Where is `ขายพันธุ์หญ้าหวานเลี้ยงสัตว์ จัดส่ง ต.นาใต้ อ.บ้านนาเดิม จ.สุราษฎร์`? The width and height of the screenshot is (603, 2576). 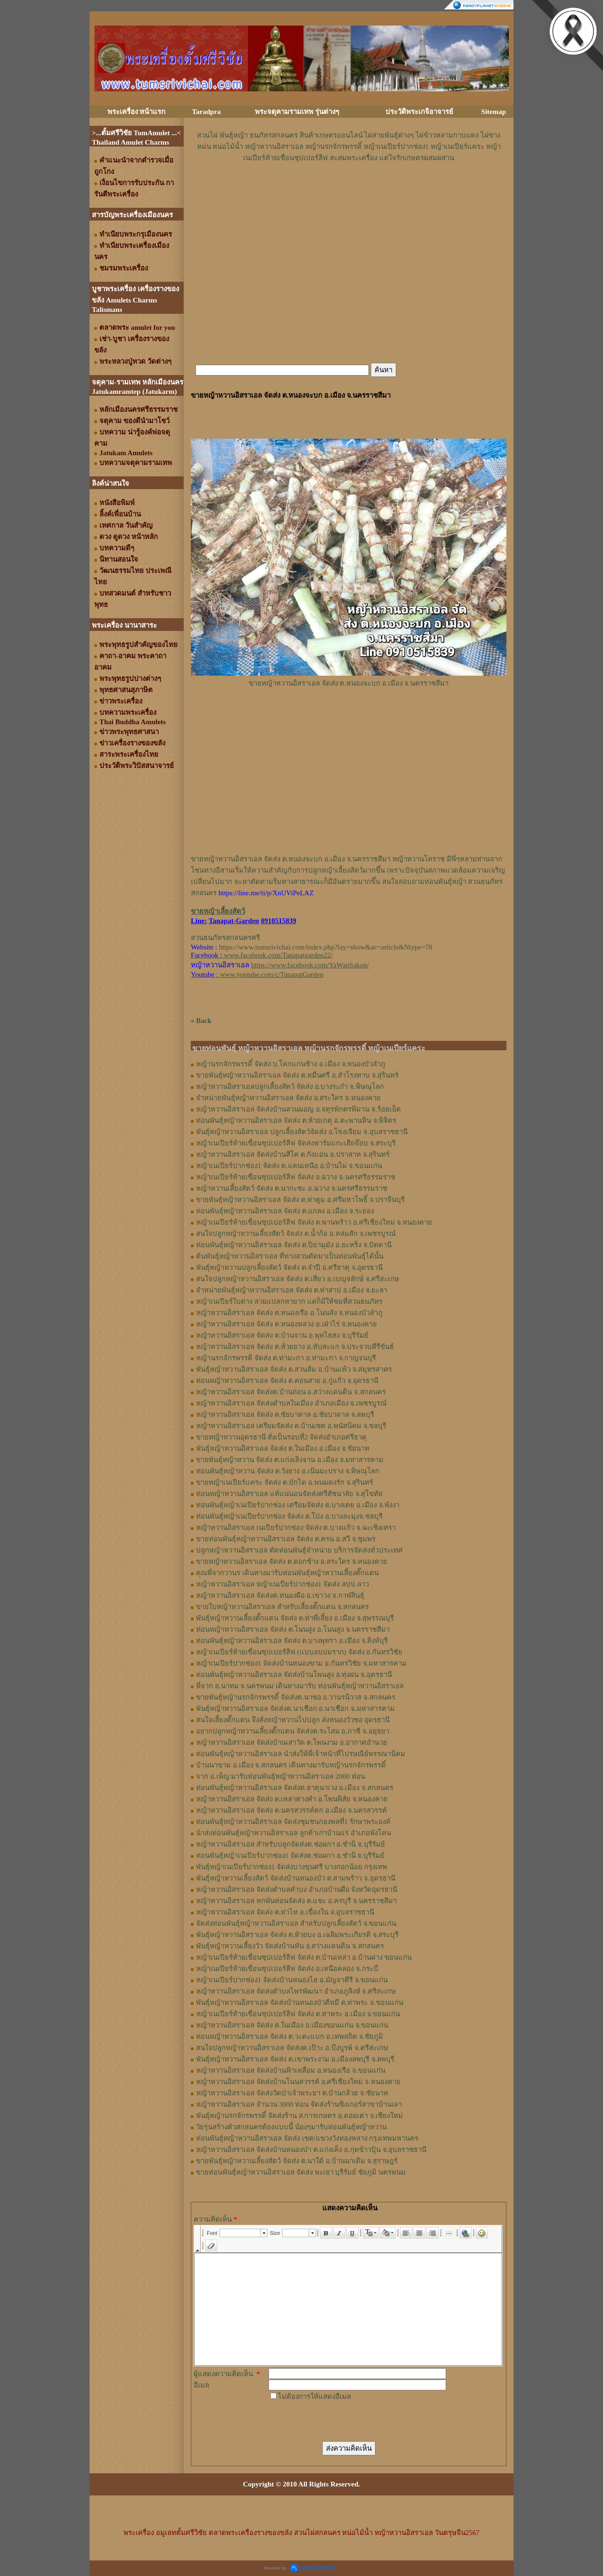 ขายพันธุ์หญ้าหวานเลี้ยงสัตว์ จัดส่ง ต.นาใต้ อ.บ้านนาเดิม จ.สุราษฎร์ is located at coordinates (297, 2161).